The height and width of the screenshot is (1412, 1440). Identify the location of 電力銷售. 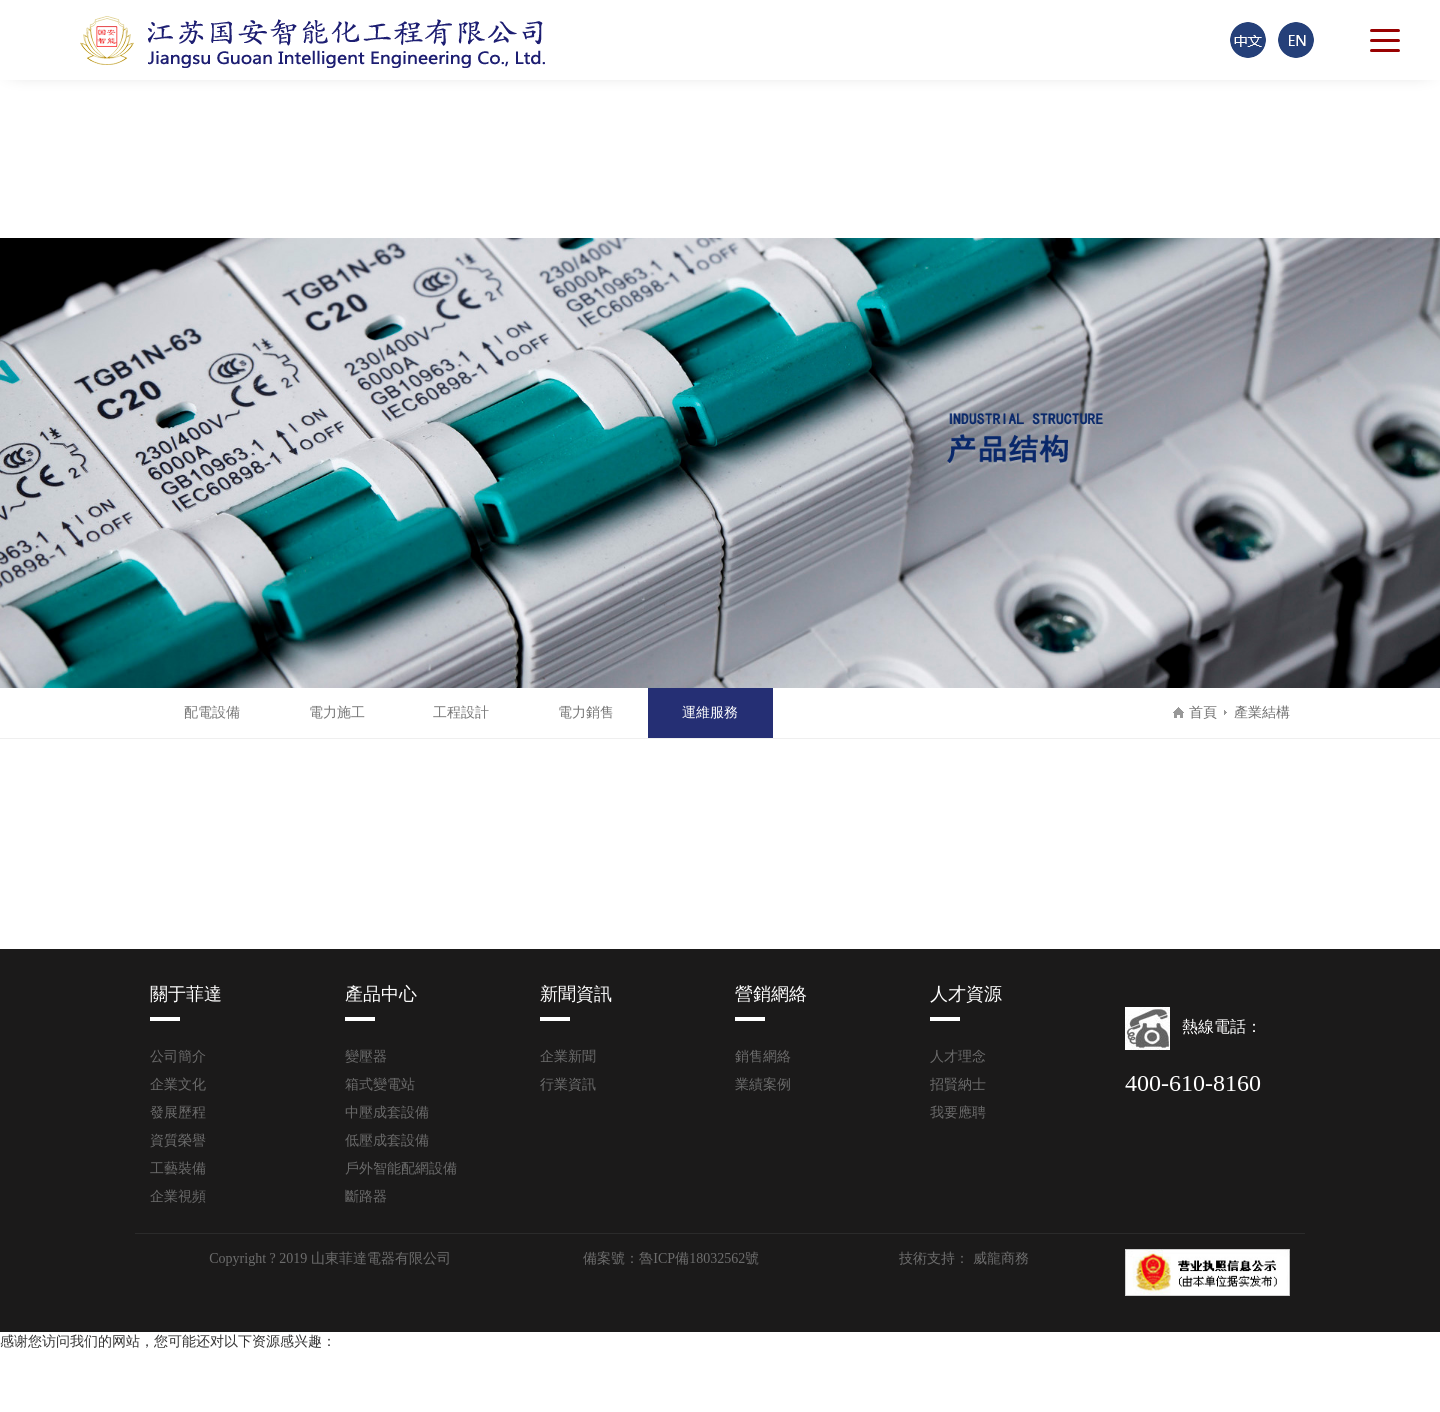
(586, 712).